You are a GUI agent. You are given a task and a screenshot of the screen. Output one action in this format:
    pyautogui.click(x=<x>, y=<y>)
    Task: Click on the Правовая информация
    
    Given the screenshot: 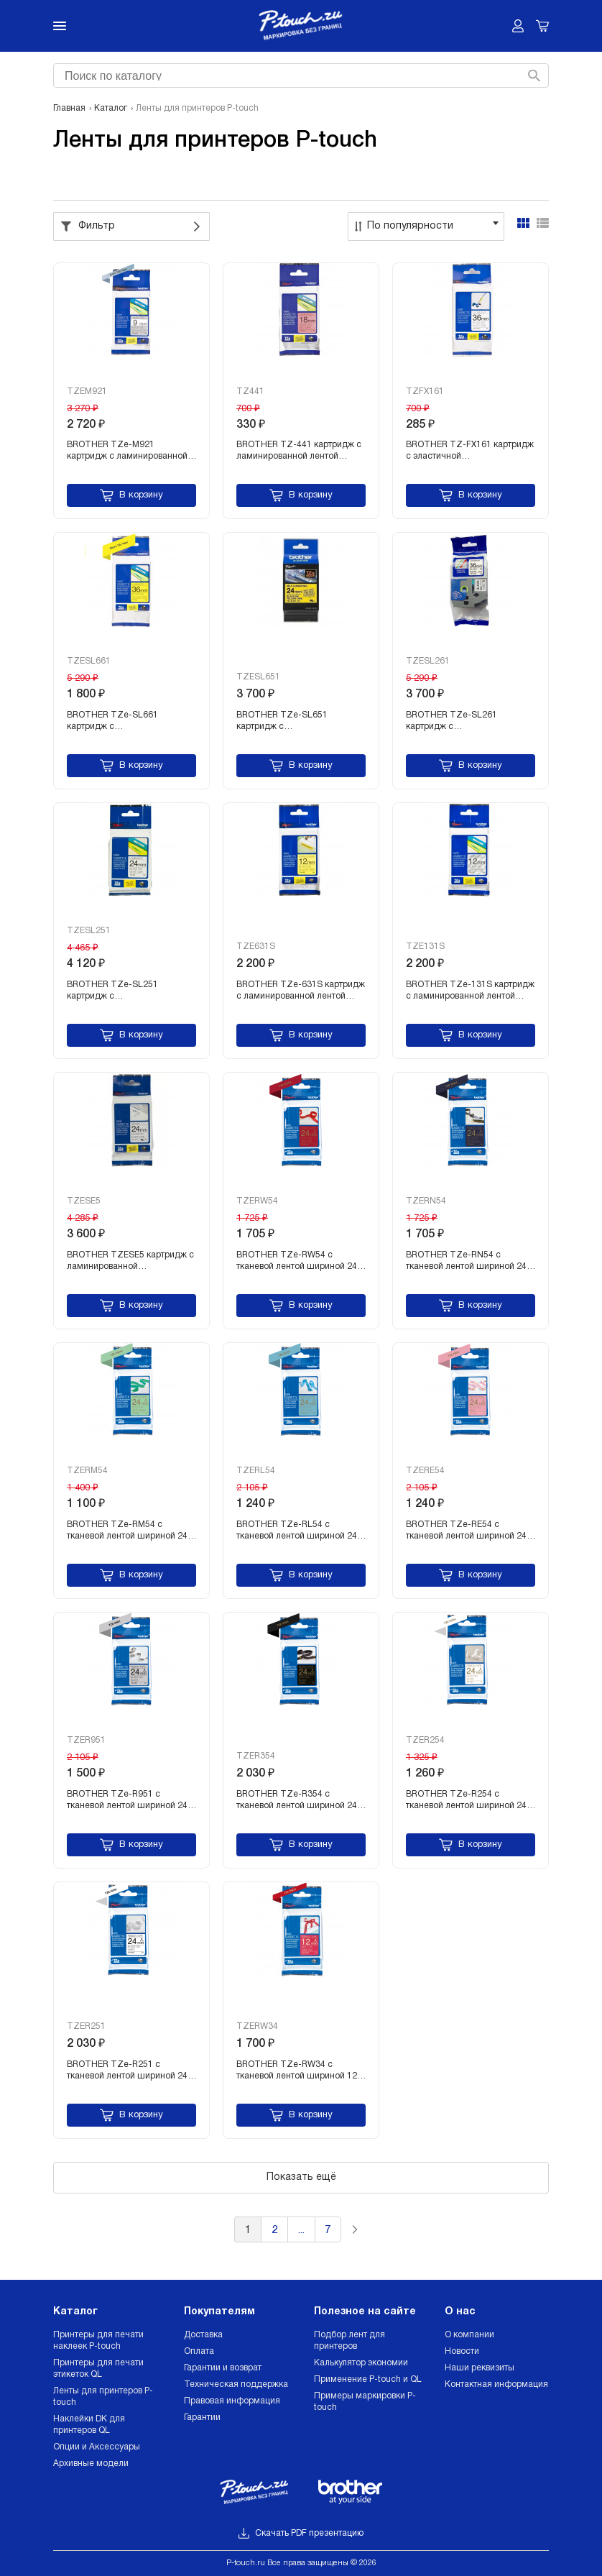 What is the action you would take?
    pyautogui.click(x=232, y=2401)
    